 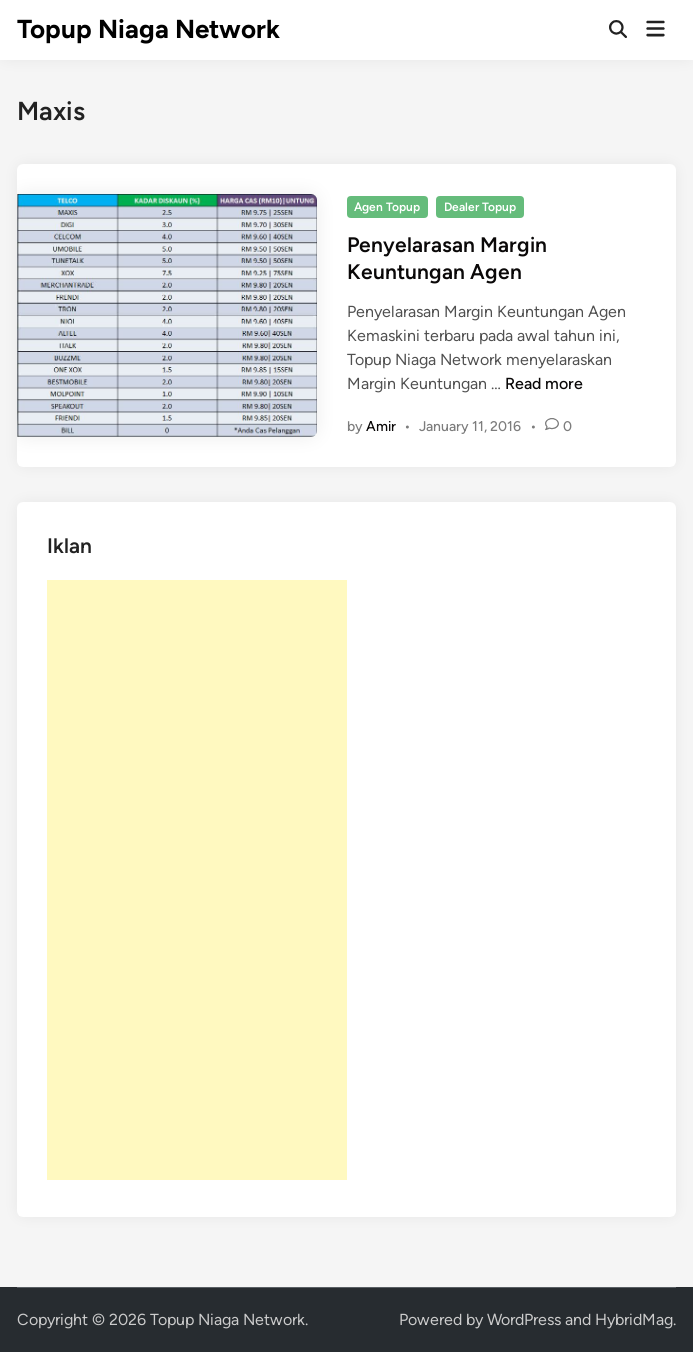 I want to click on Amir, so click(x=381, y=426).